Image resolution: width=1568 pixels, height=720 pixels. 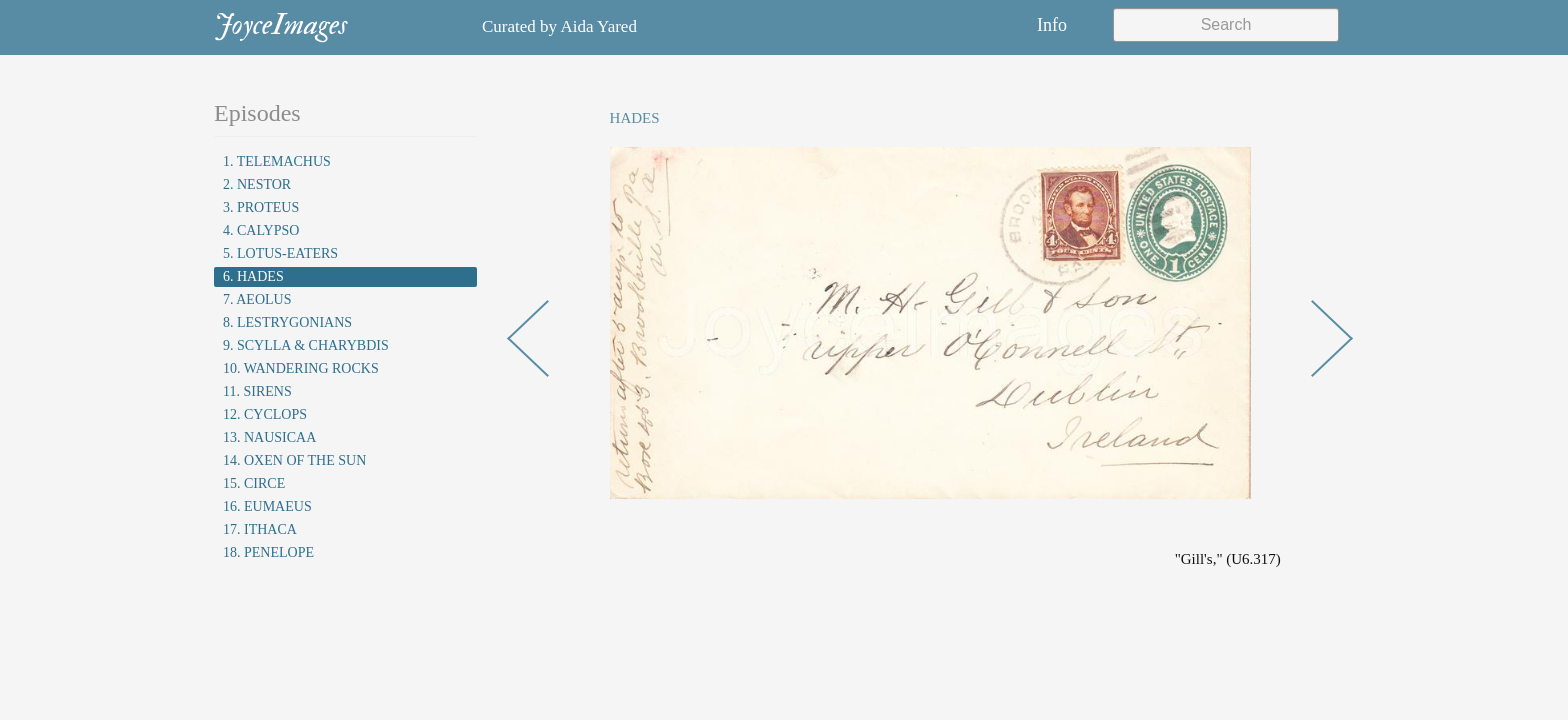 What do you see at coordinates (254, 483) in the screenshot?
I see `15. Circe` at bounding box center [254, 483].